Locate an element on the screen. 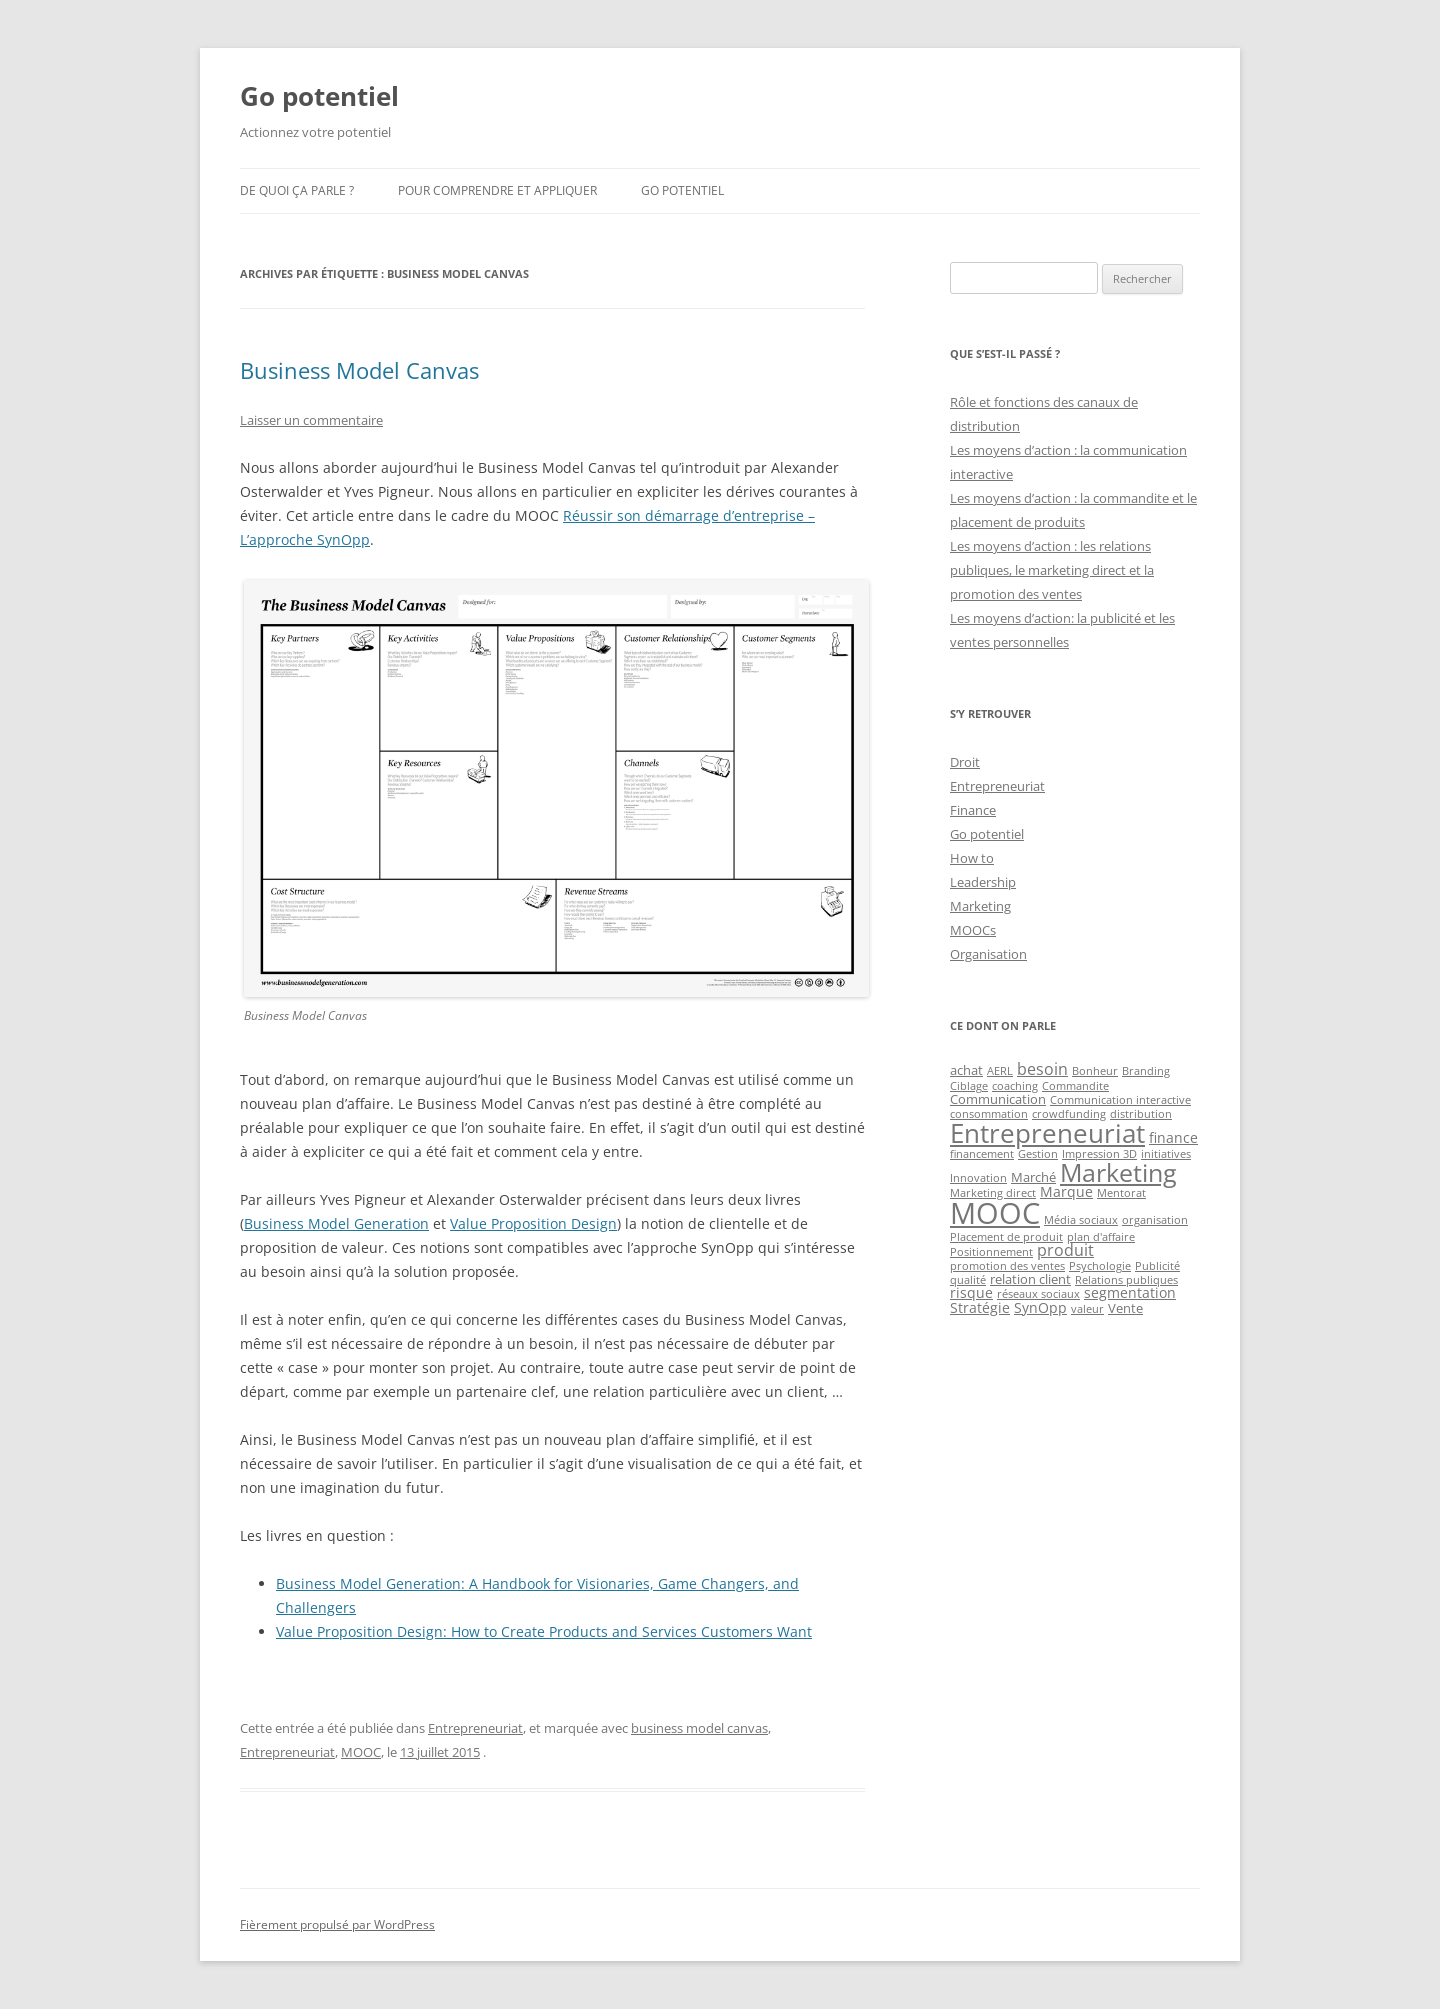 This screenshot has height=2009, width=1440. risque [risque (3 éléments)] is located at coordinates (971, 1292).